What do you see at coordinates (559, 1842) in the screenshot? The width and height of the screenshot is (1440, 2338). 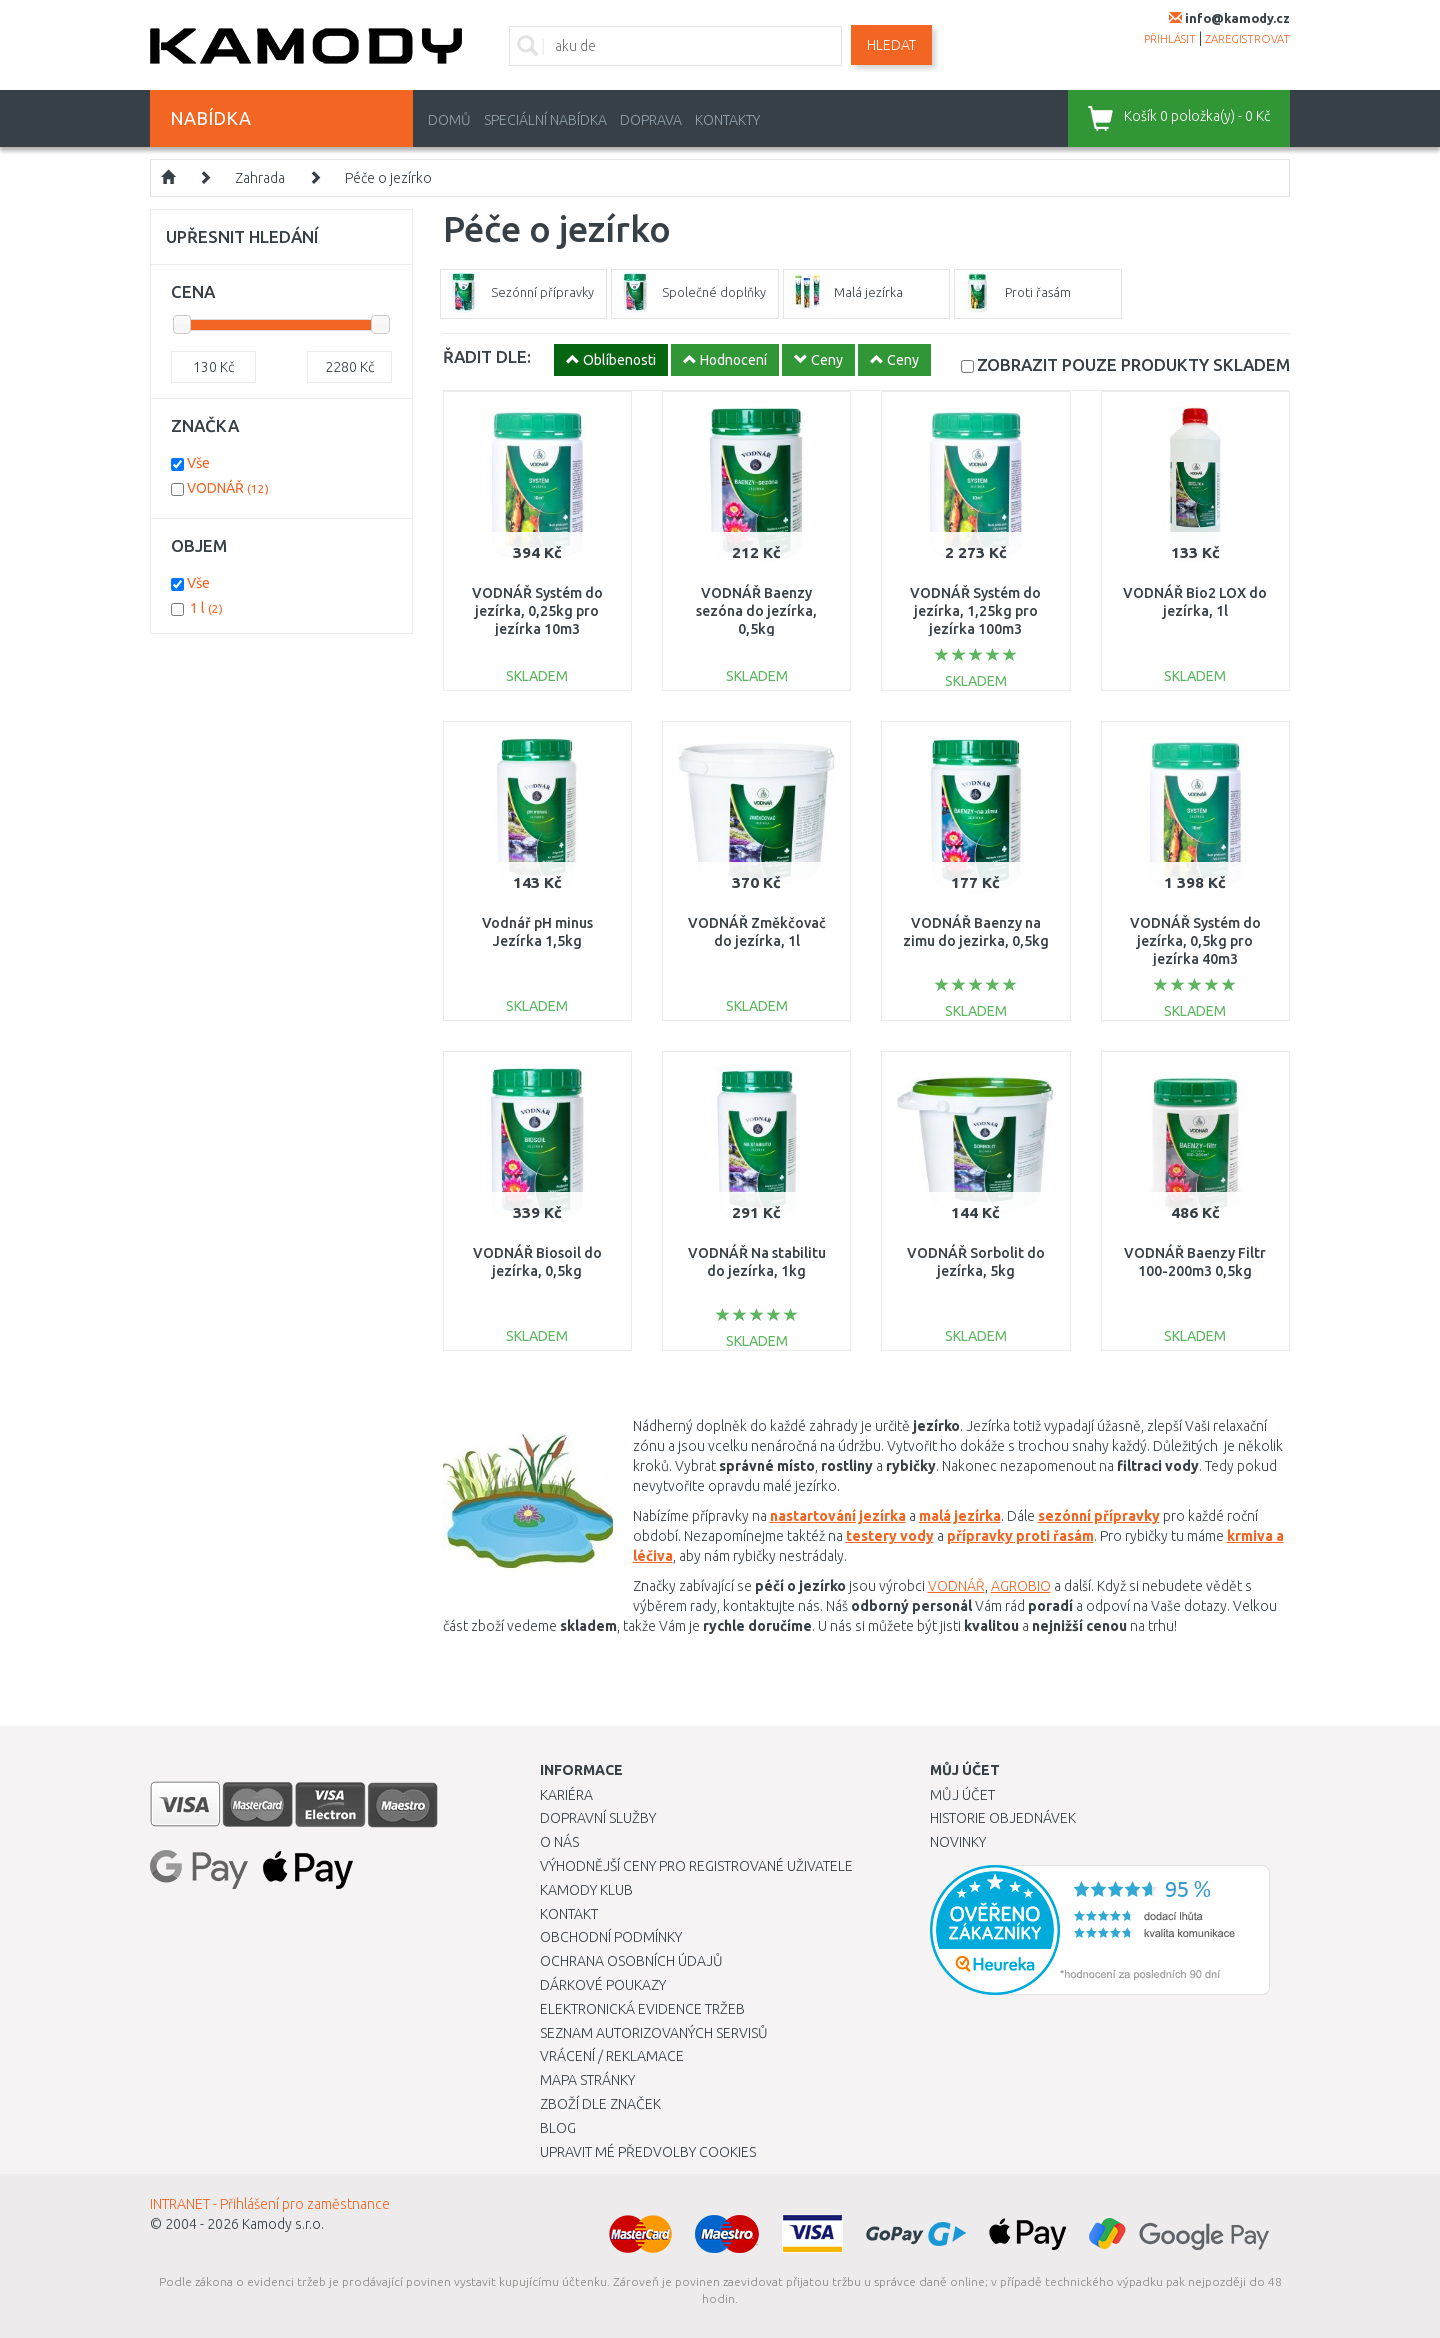 I see `O nás` at bounding box center [559, 1842].